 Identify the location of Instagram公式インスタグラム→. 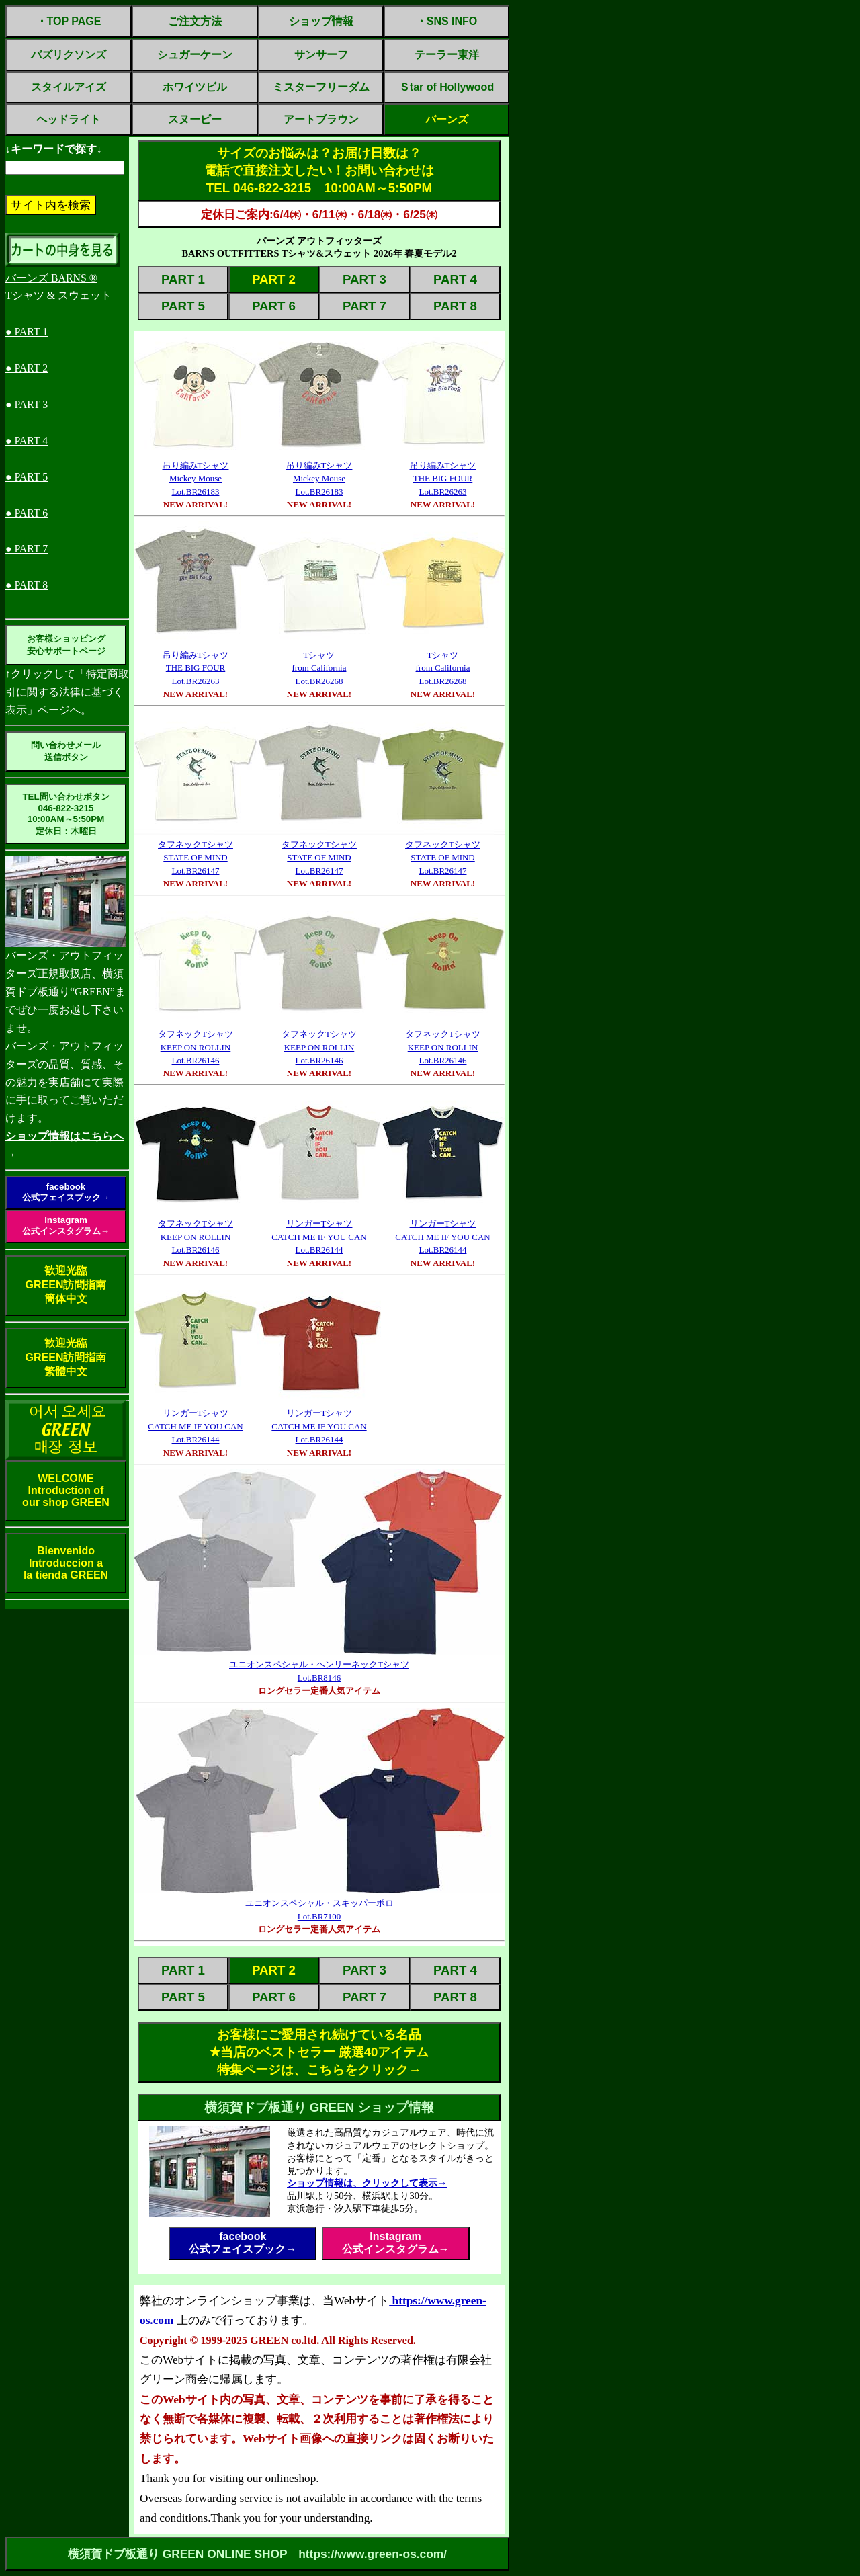
(66, 1225).